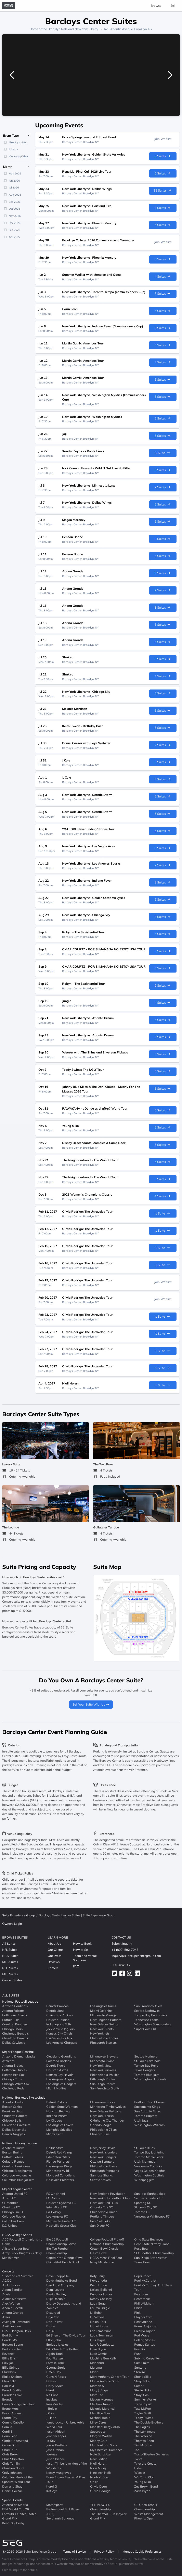 The image size is (182, 2576). What do you see at coordinates (98, 2422) in the screenshot?
I see `Miley Cyrus` at bounding box center [98, 2422].